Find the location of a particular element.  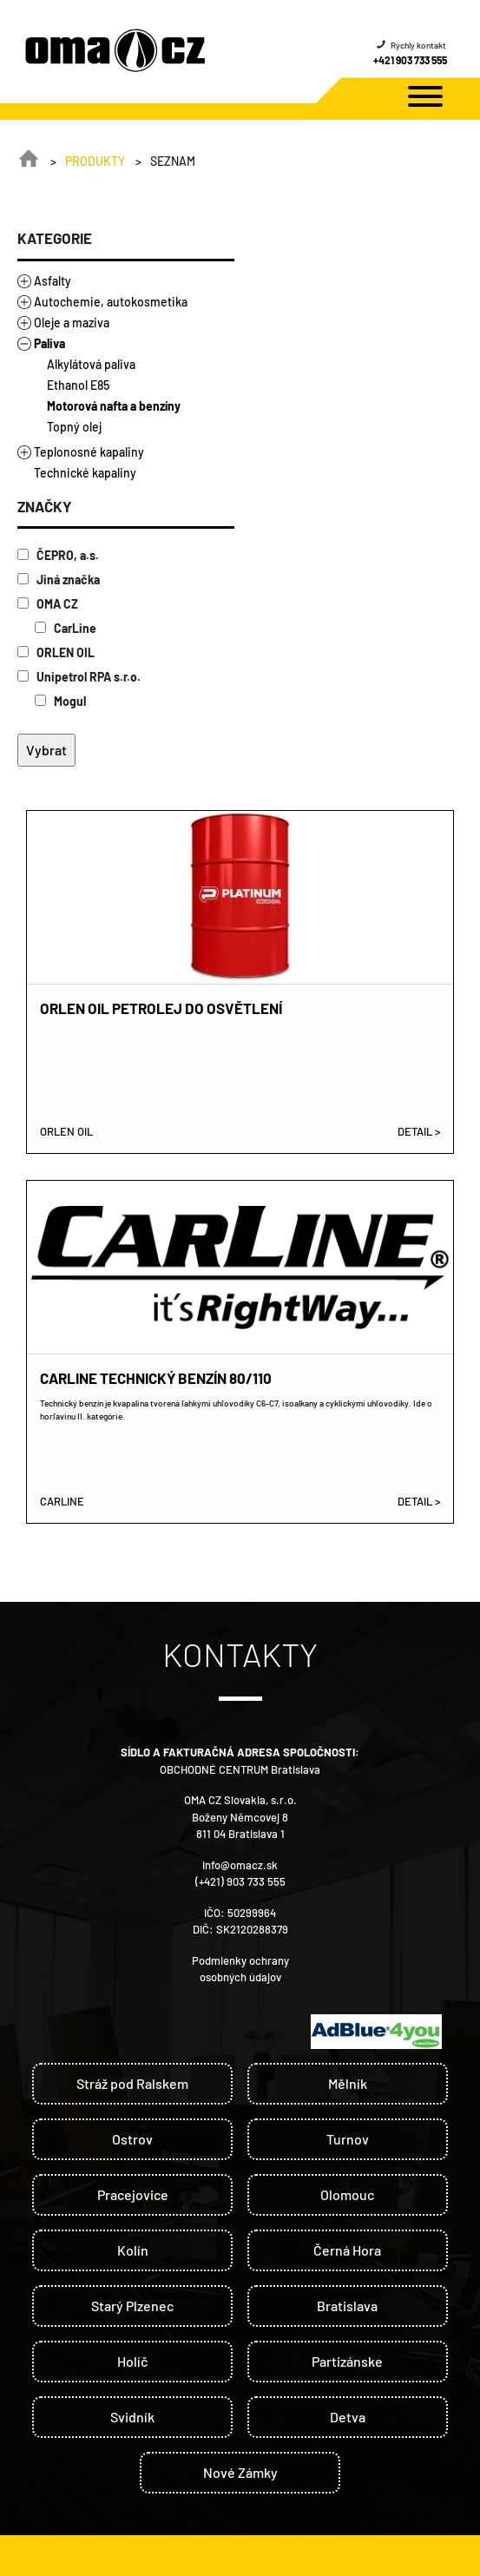

Starý Plzenec is located at coordinates (132, 2305).